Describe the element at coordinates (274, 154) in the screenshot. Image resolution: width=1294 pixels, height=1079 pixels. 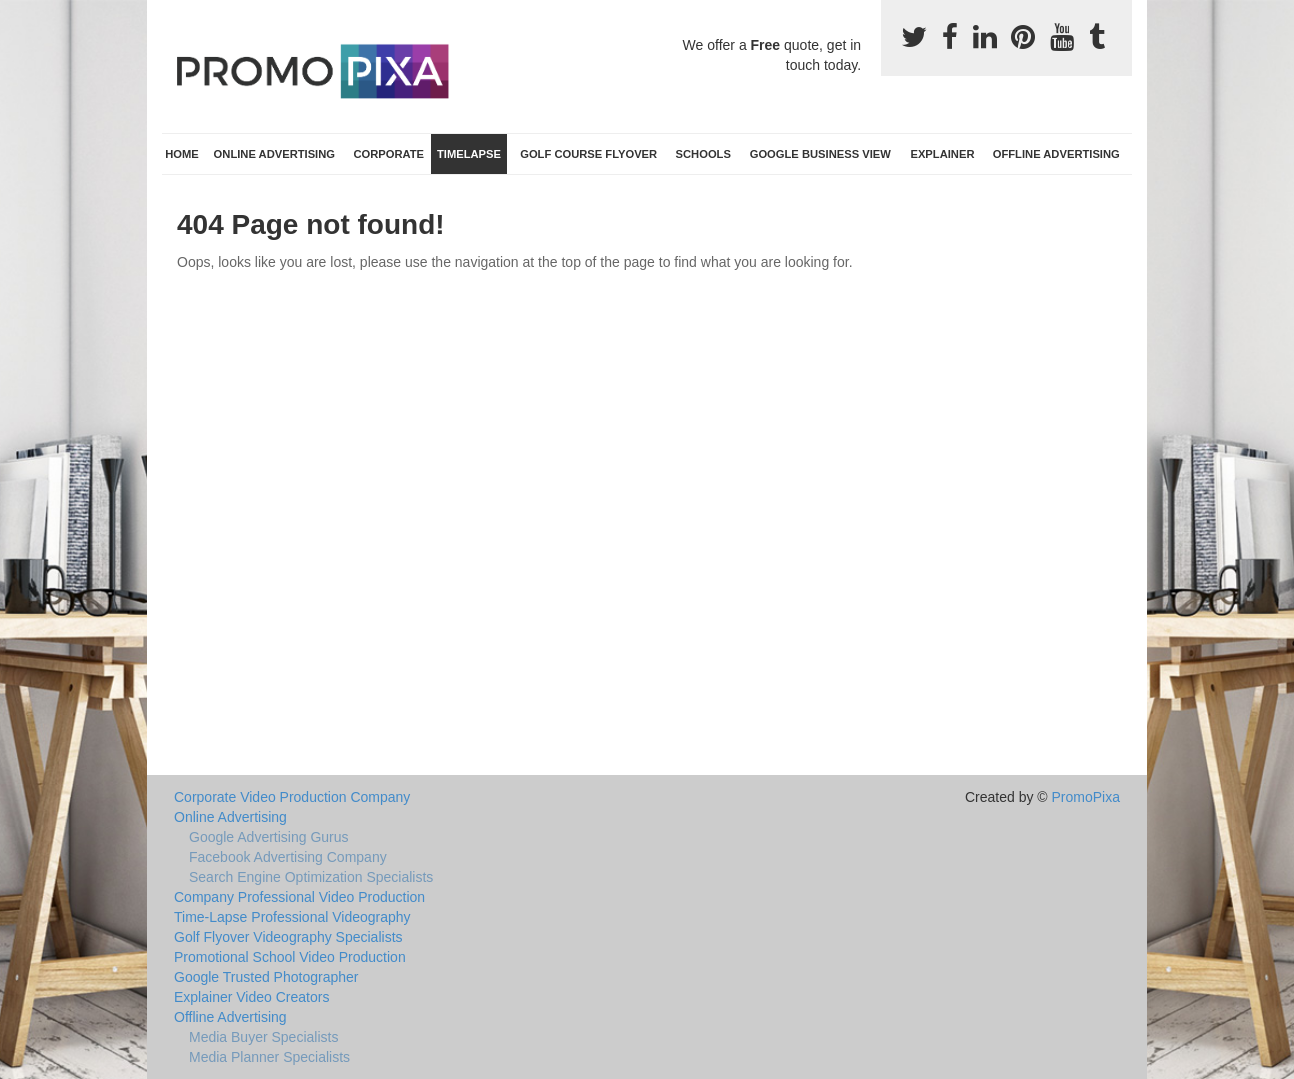
I see `Online Advertising` at that location.